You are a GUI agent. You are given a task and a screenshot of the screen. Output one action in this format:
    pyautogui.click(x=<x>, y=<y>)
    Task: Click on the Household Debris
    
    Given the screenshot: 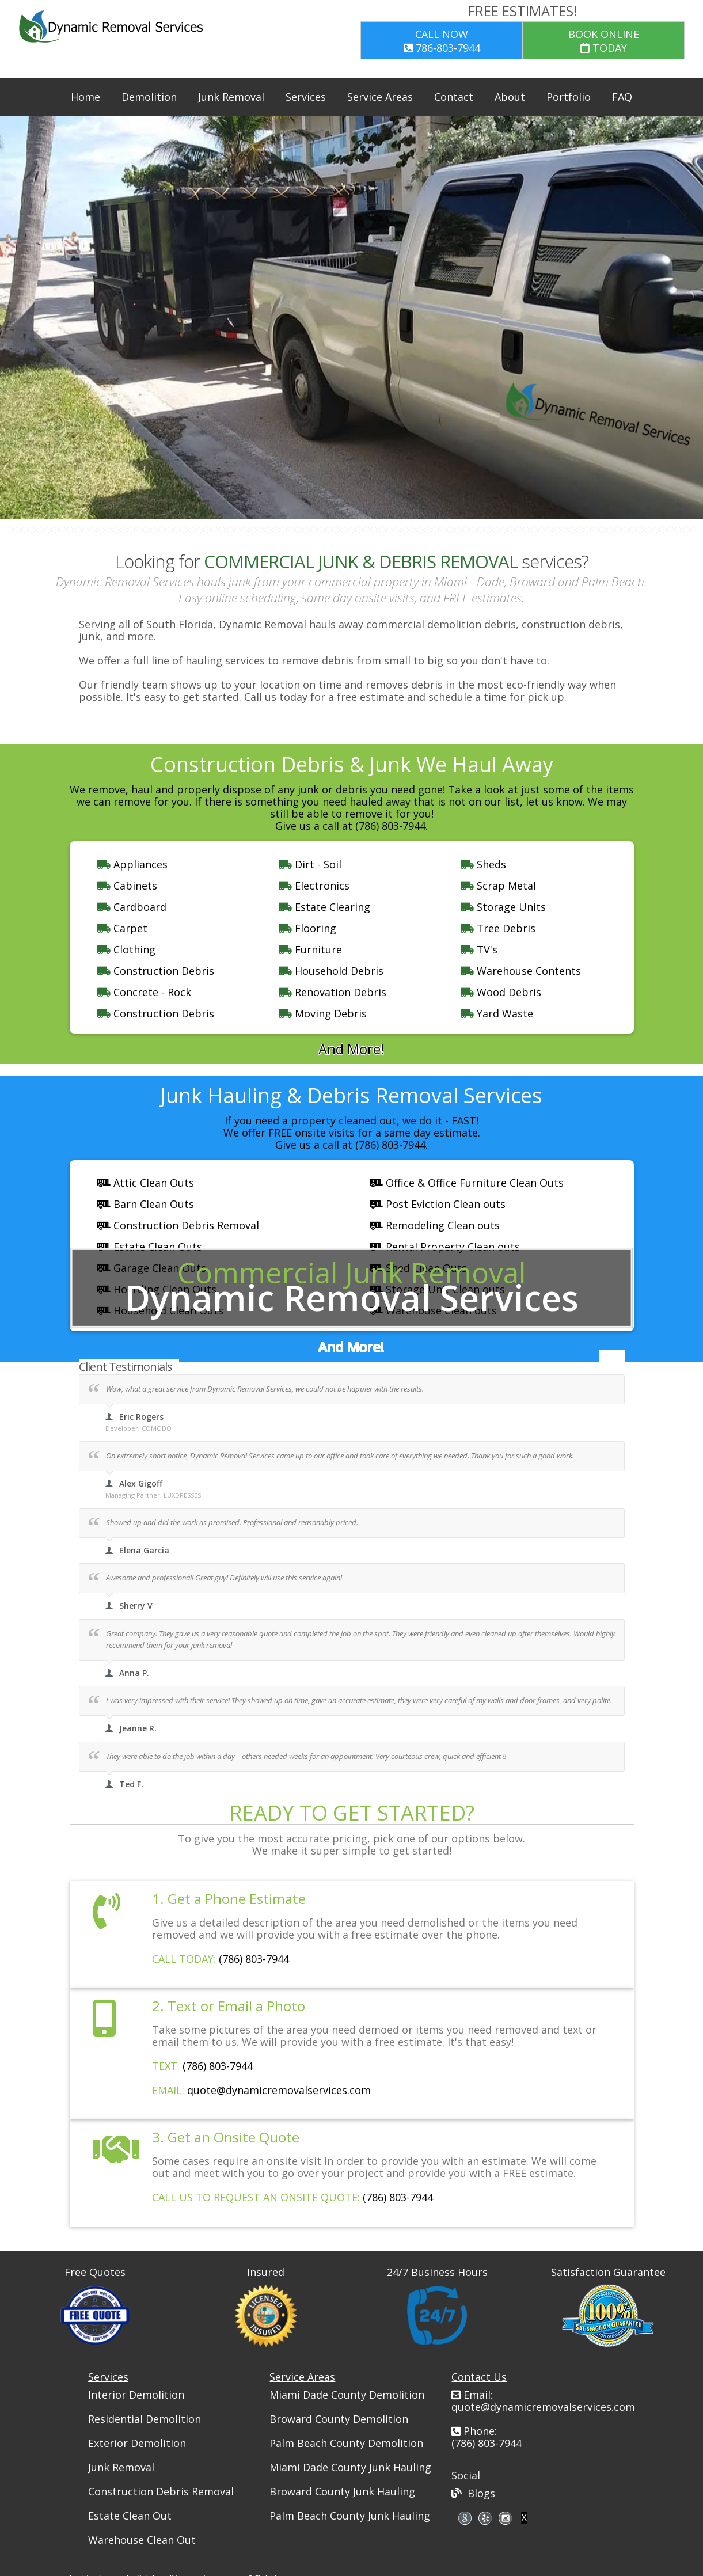 What is the action you would take?
    pyautogui.click(x=331, y=971)
    